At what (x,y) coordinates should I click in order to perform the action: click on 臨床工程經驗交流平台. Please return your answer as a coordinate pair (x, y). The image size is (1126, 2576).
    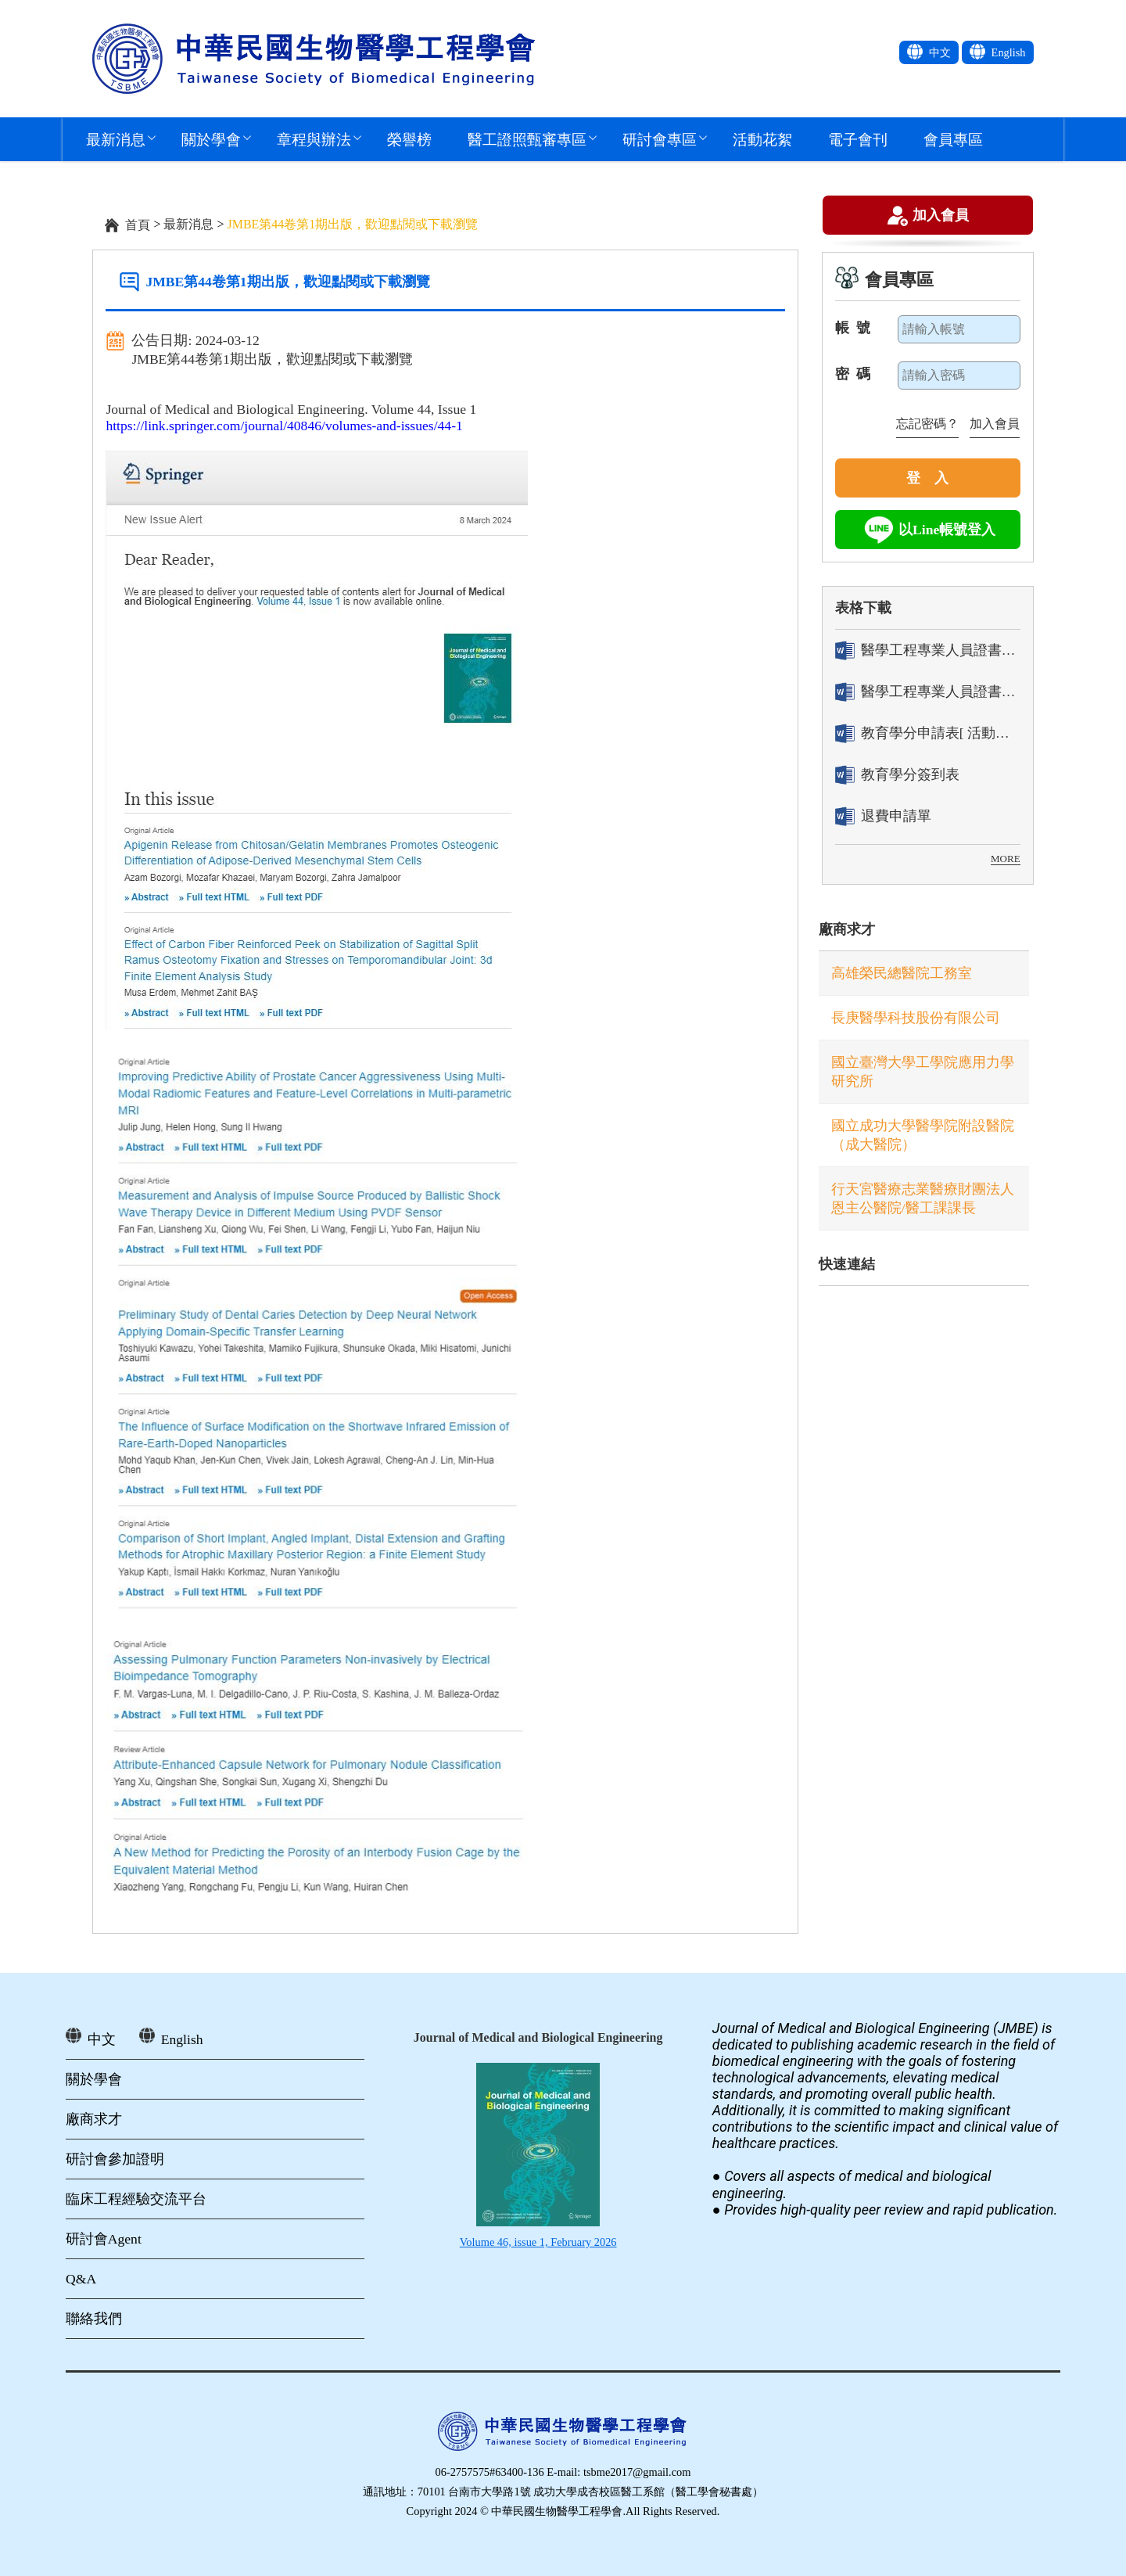
    Looking at the image, I should click on (136, 2199).